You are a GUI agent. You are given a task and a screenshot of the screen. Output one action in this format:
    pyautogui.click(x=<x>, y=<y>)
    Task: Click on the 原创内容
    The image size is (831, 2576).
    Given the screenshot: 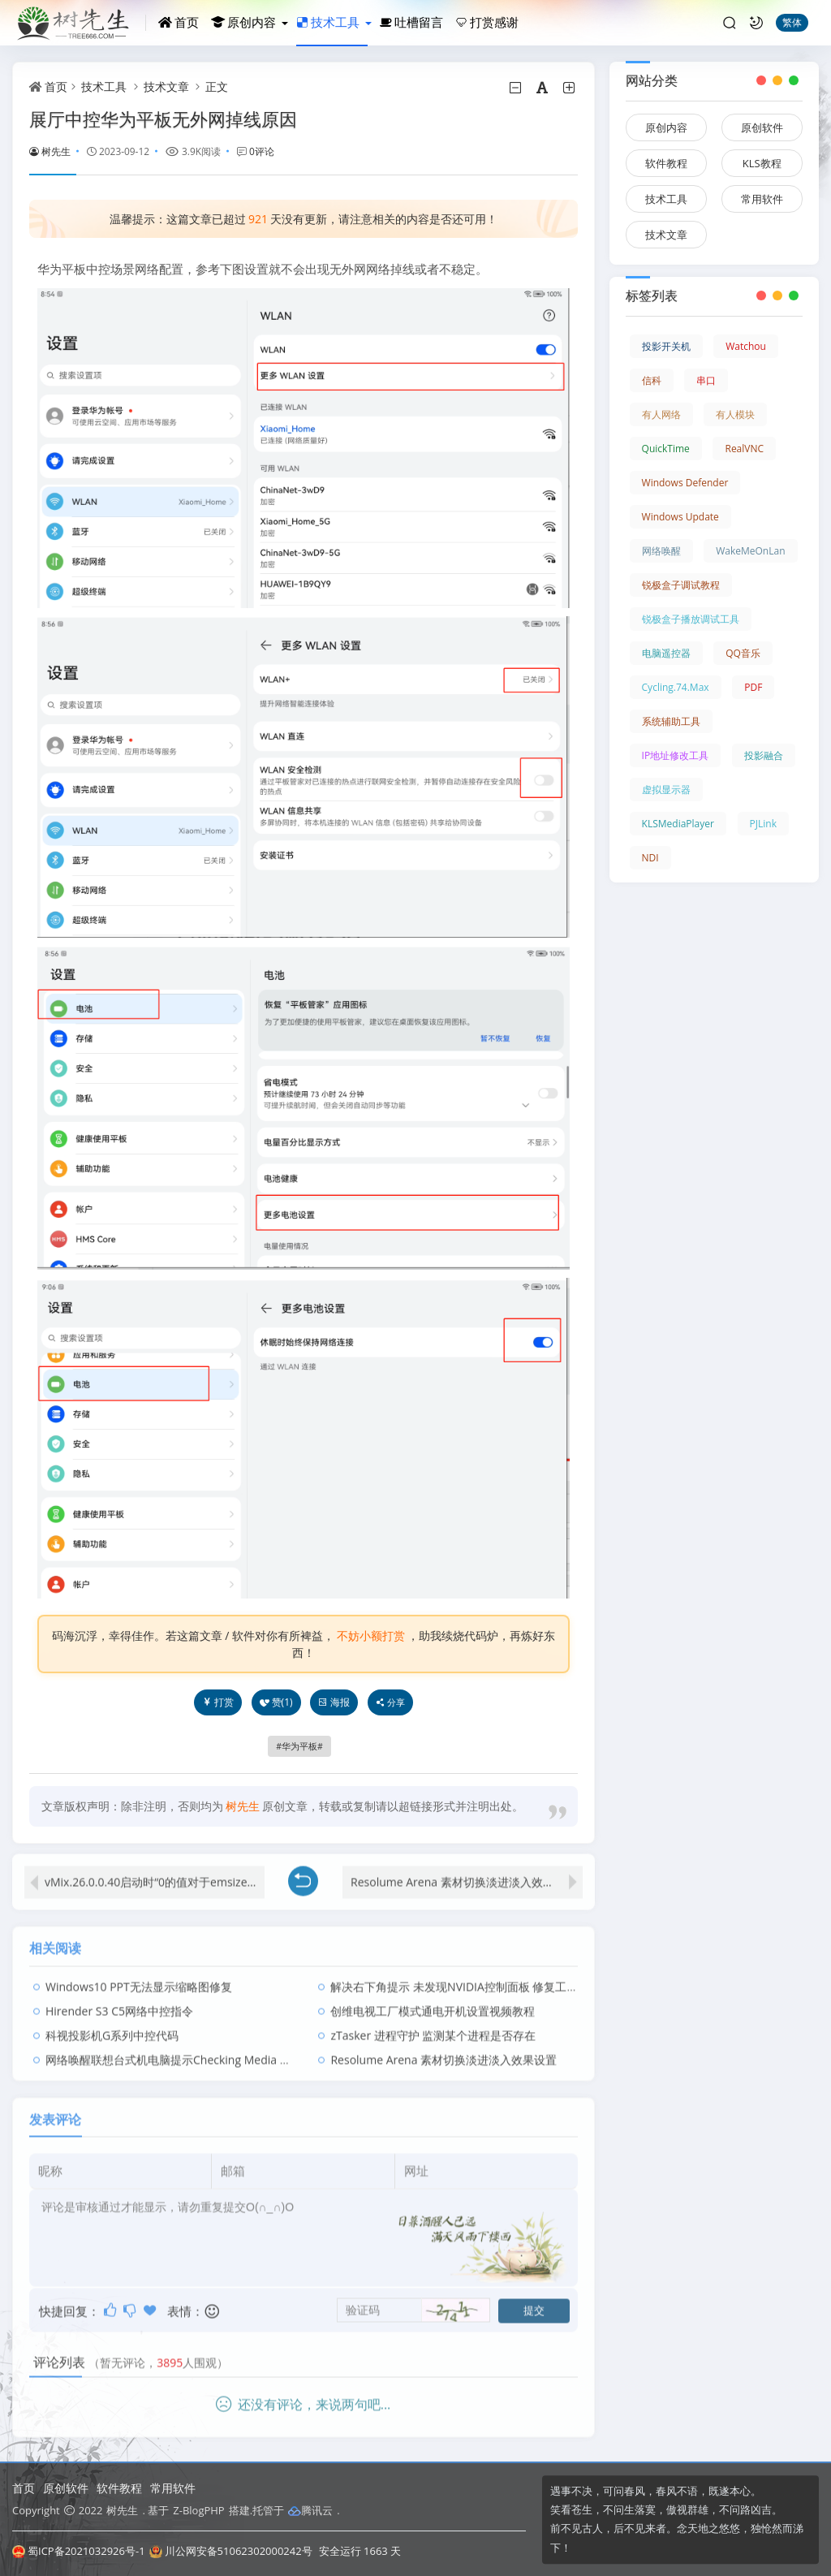 What is the action you would take?
    pyautogui.click(x=243, y=22)
    